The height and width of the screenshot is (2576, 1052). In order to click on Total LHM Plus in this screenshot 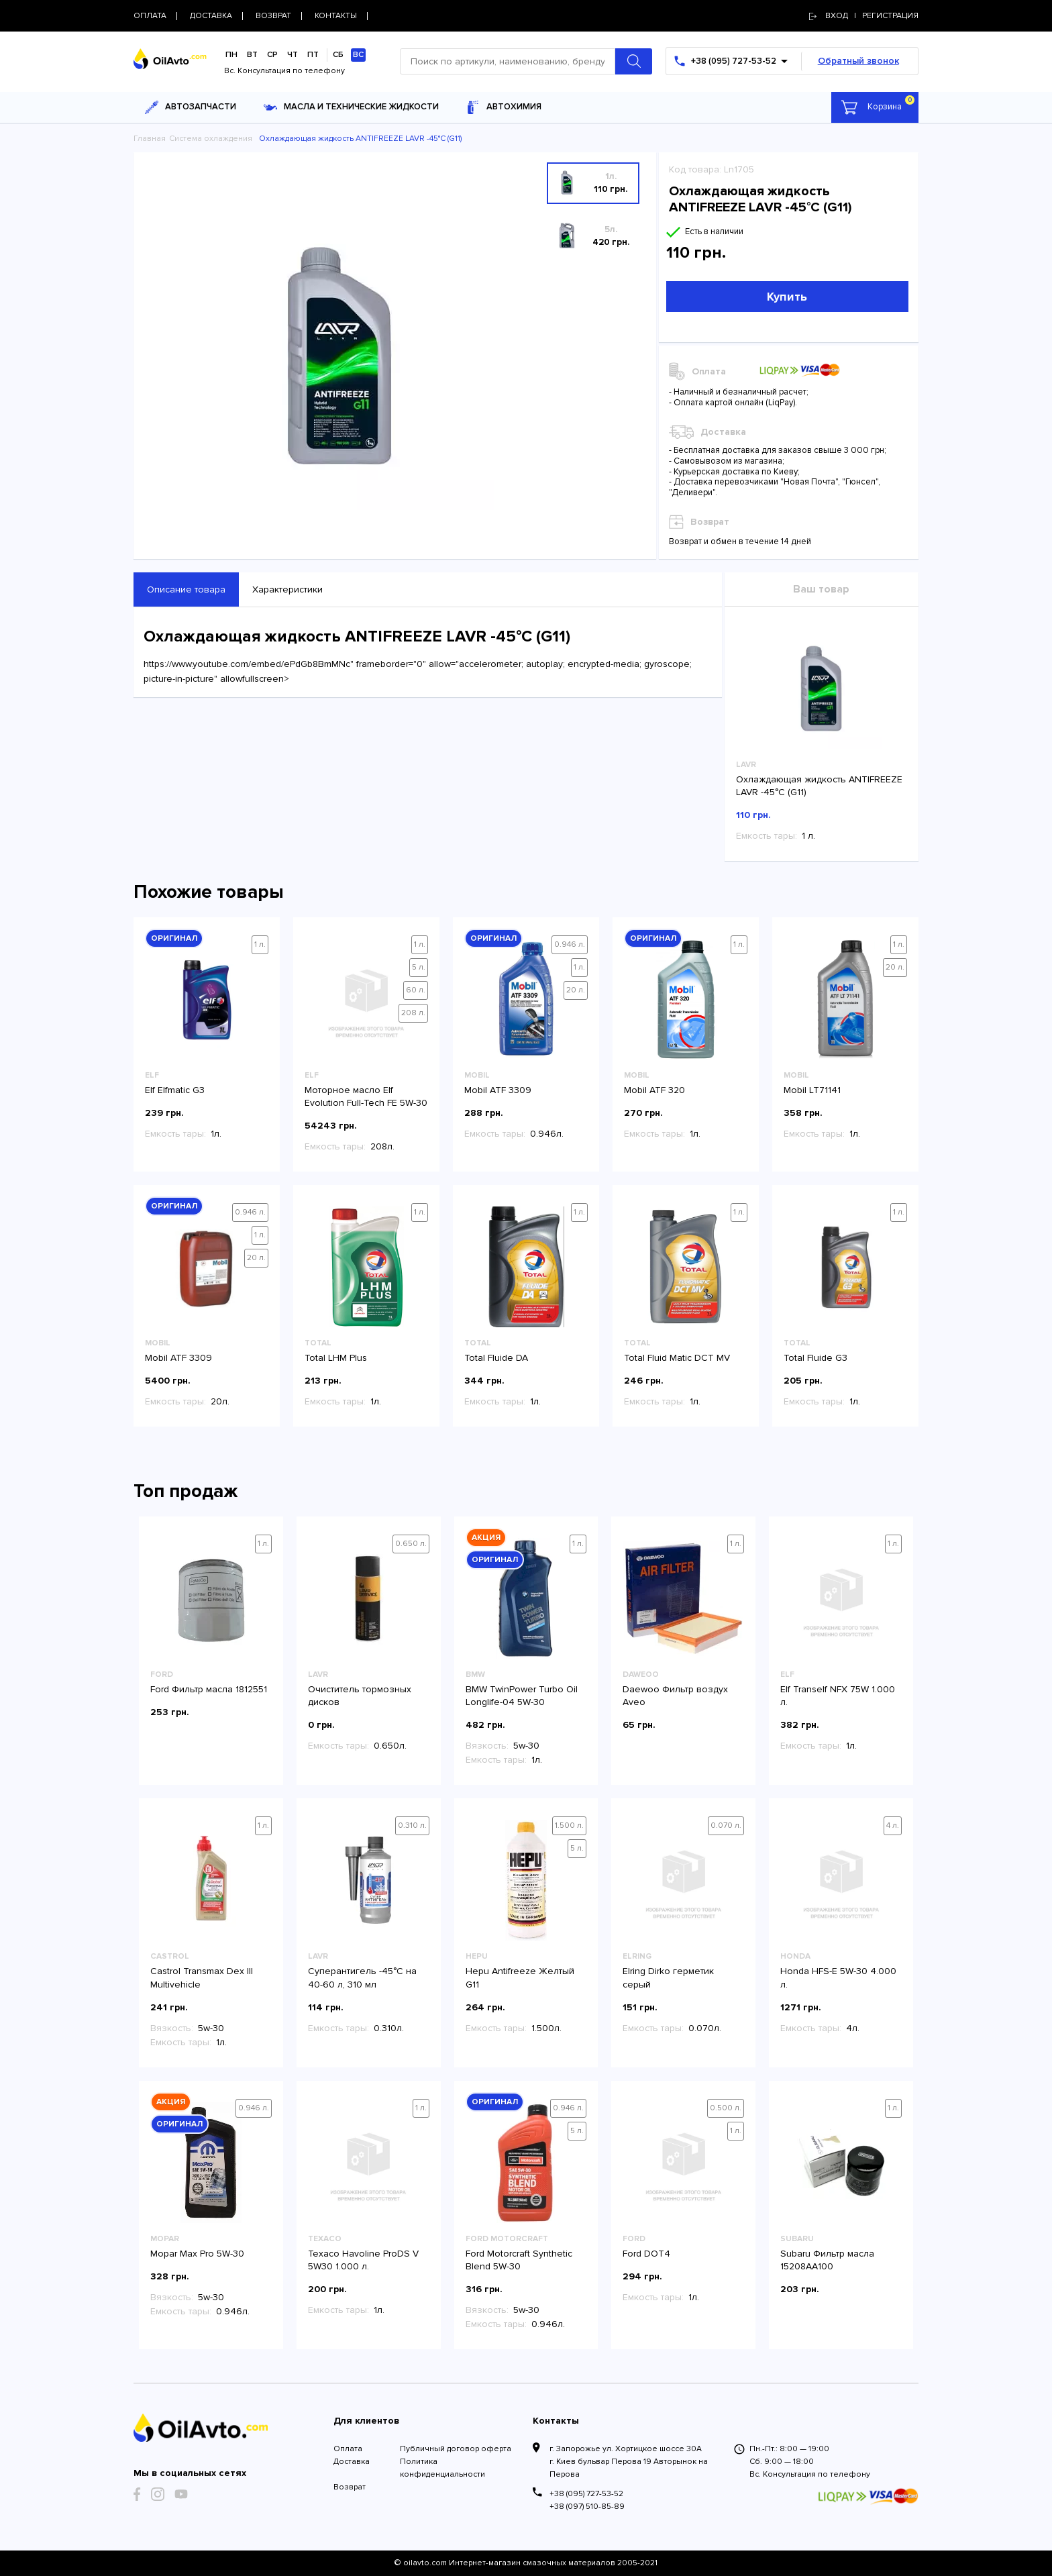, I will do `click(336, 1357)`.